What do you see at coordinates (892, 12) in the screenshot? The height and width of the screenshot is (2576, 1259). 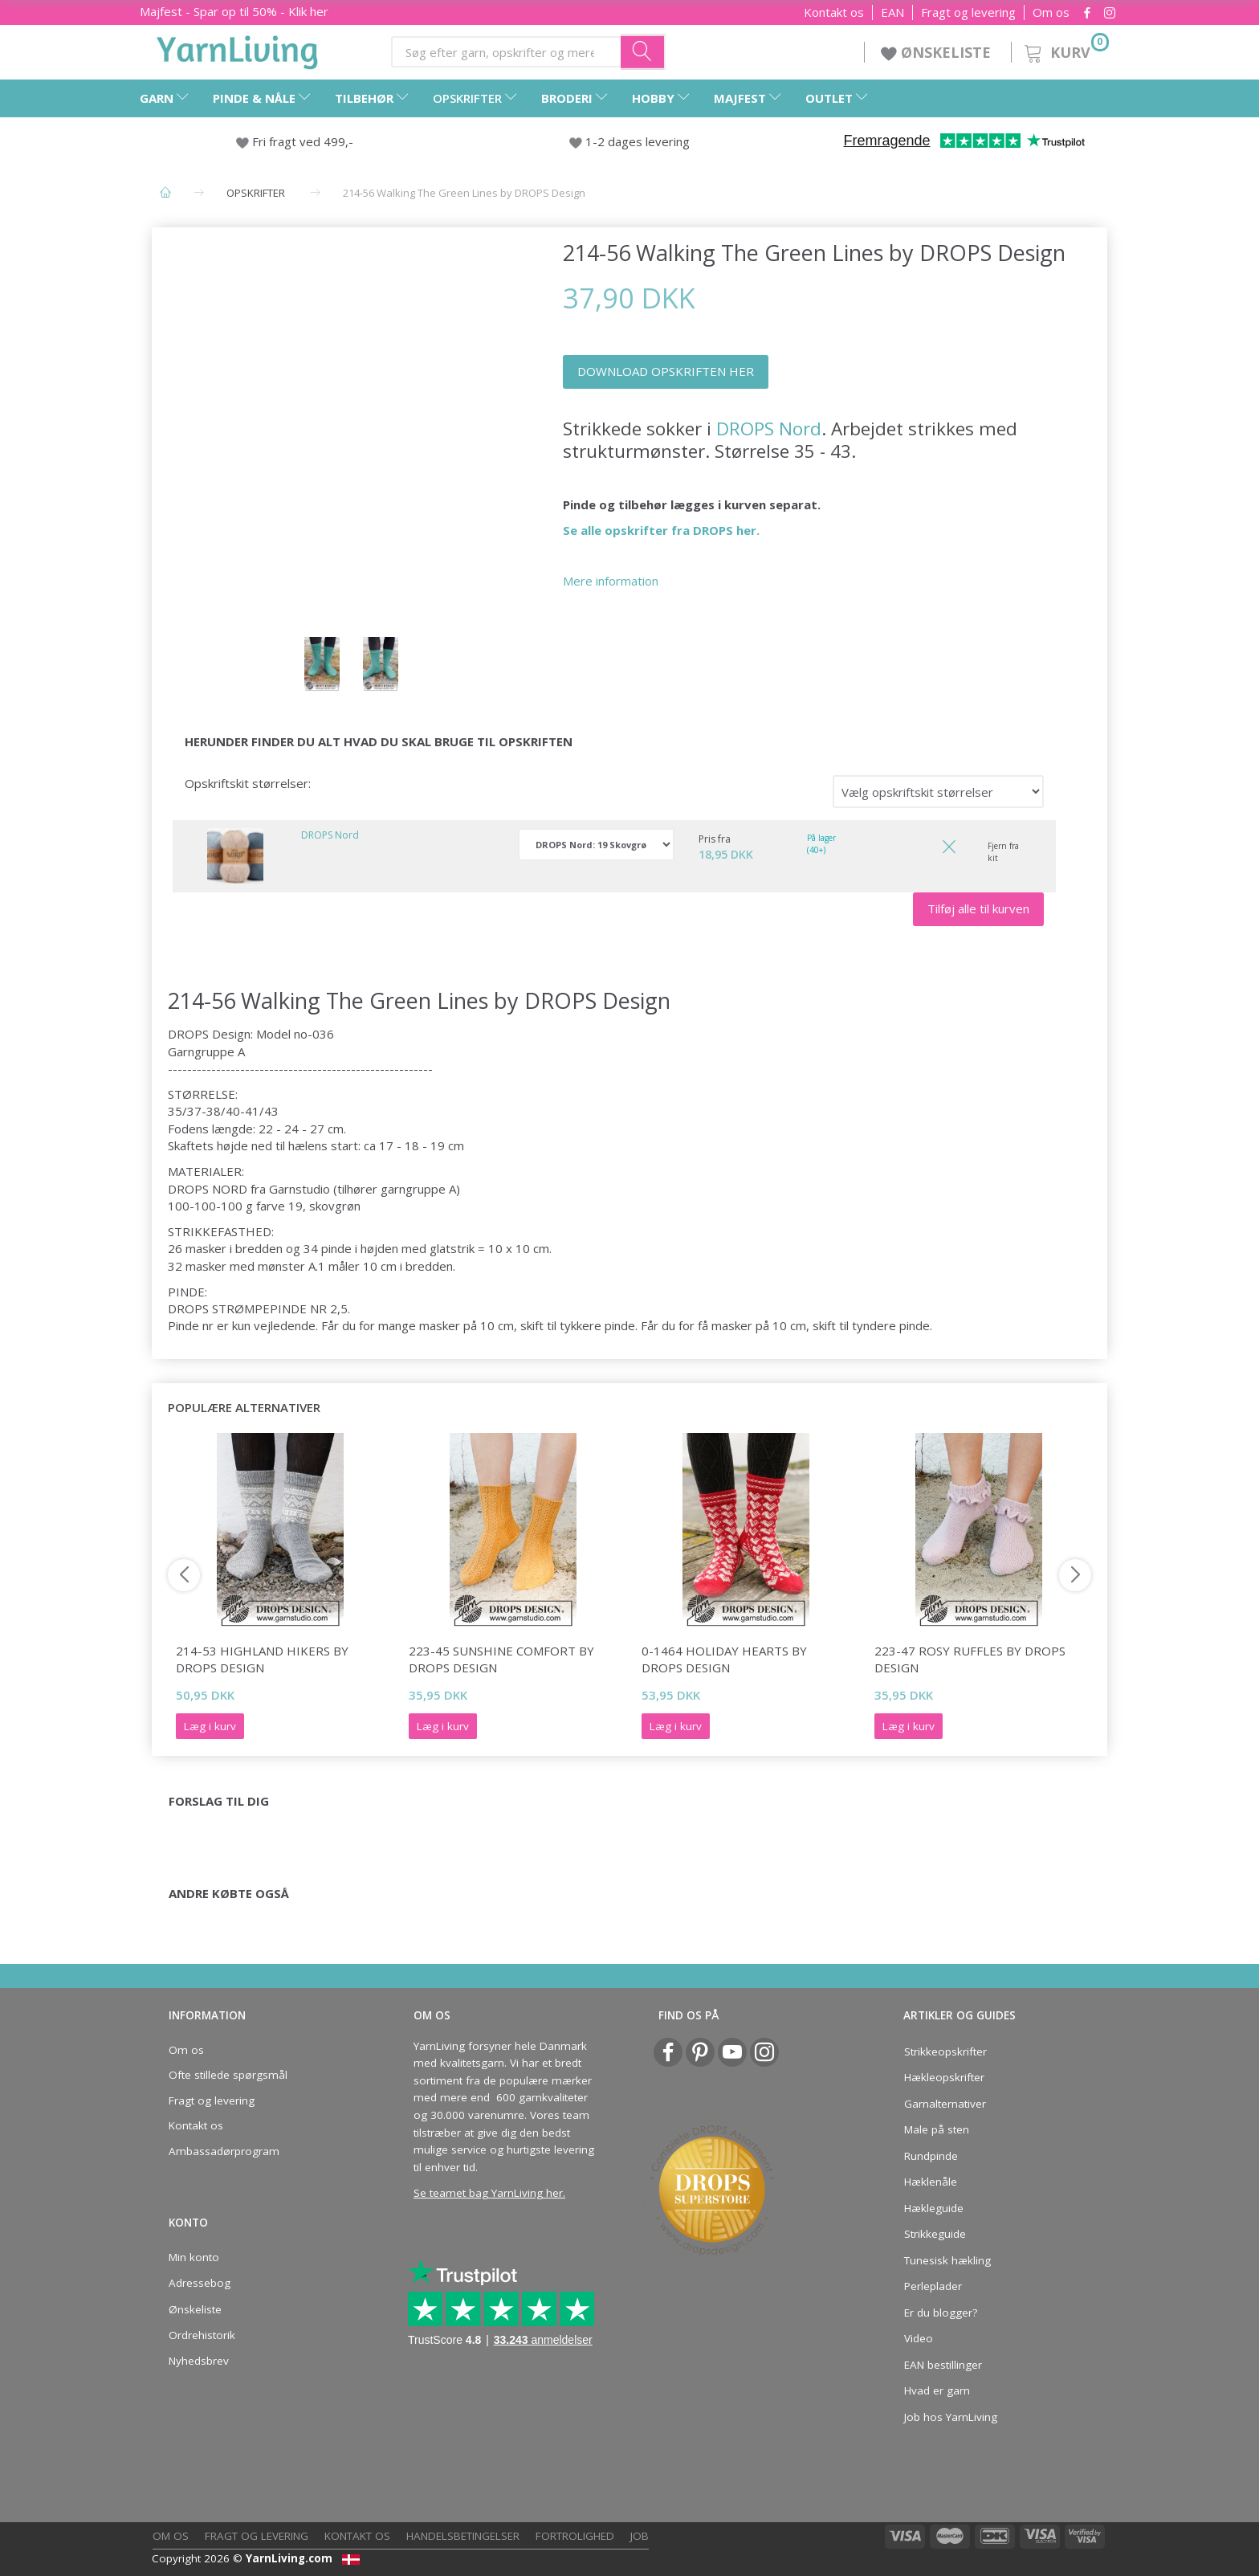 I see `EAN` at bounding box center [892, 12].